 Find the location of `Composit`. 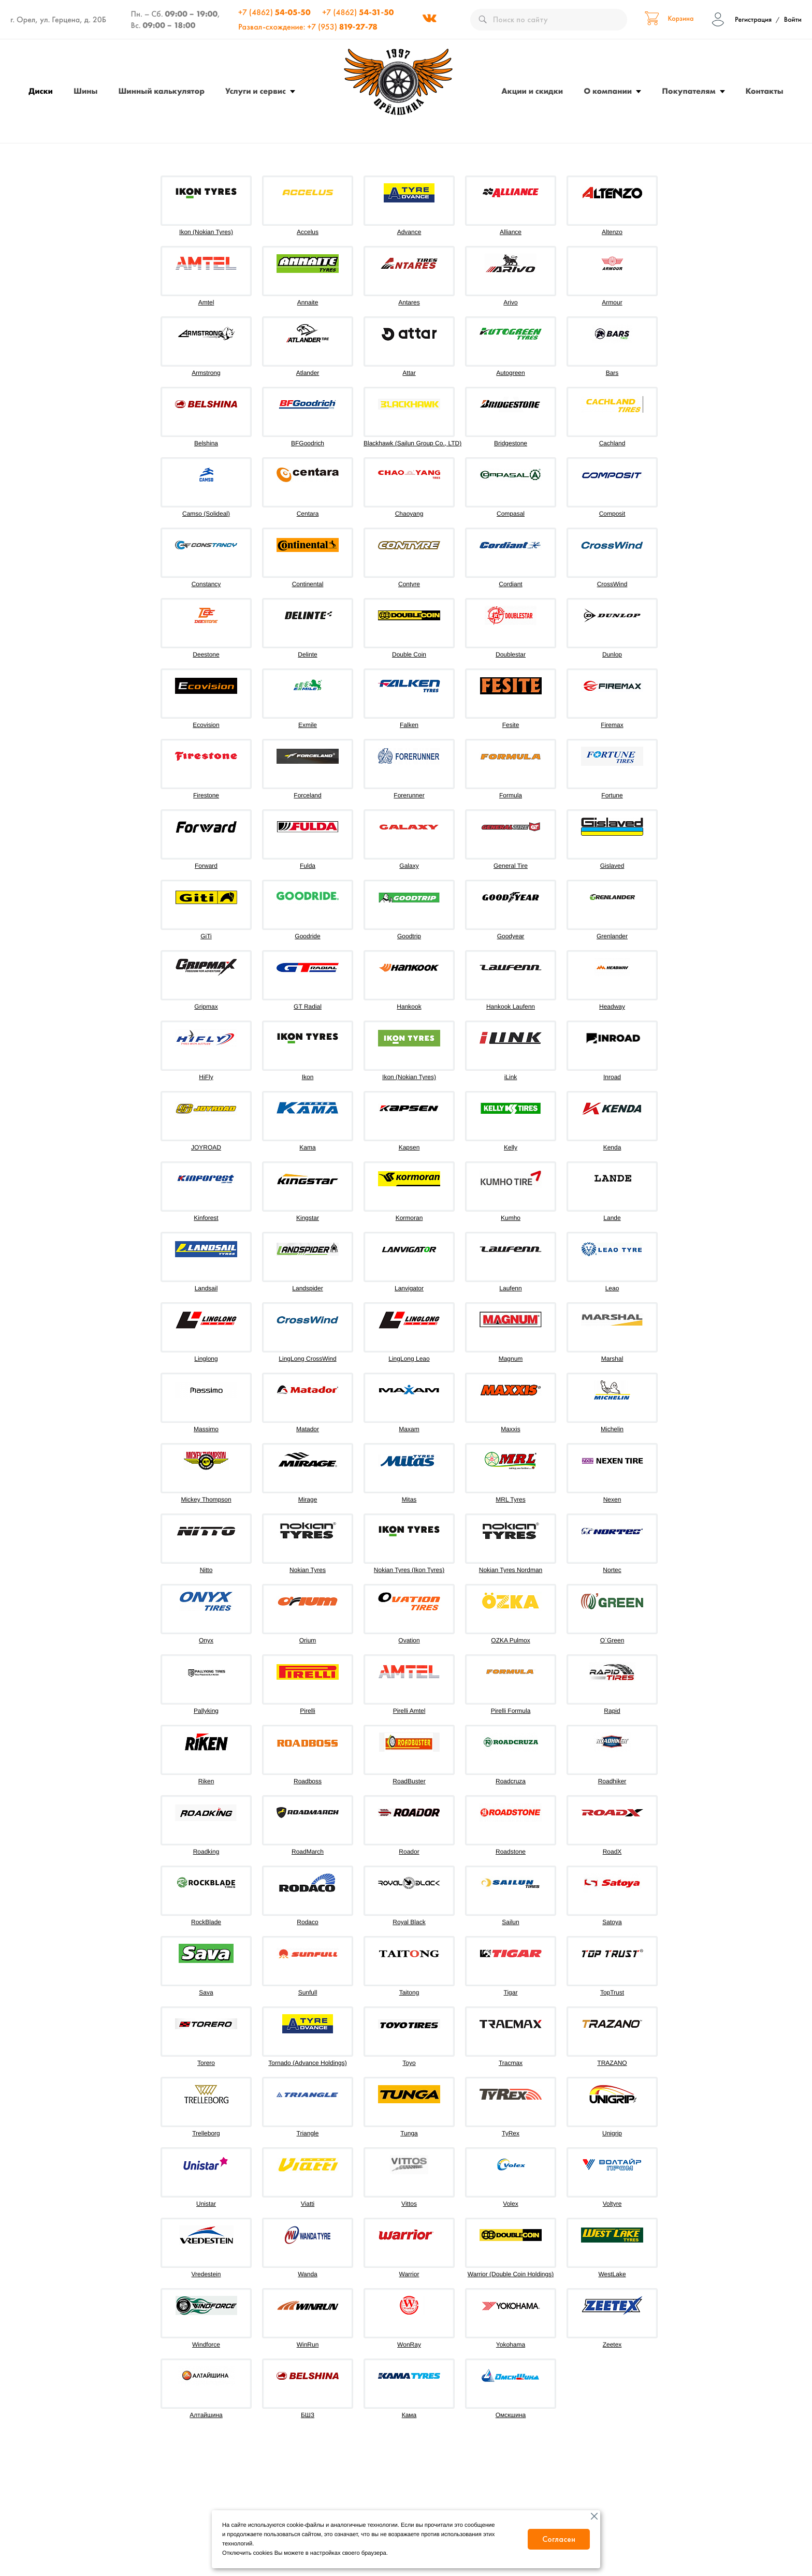

Composit is located at coordinates (612, 513).